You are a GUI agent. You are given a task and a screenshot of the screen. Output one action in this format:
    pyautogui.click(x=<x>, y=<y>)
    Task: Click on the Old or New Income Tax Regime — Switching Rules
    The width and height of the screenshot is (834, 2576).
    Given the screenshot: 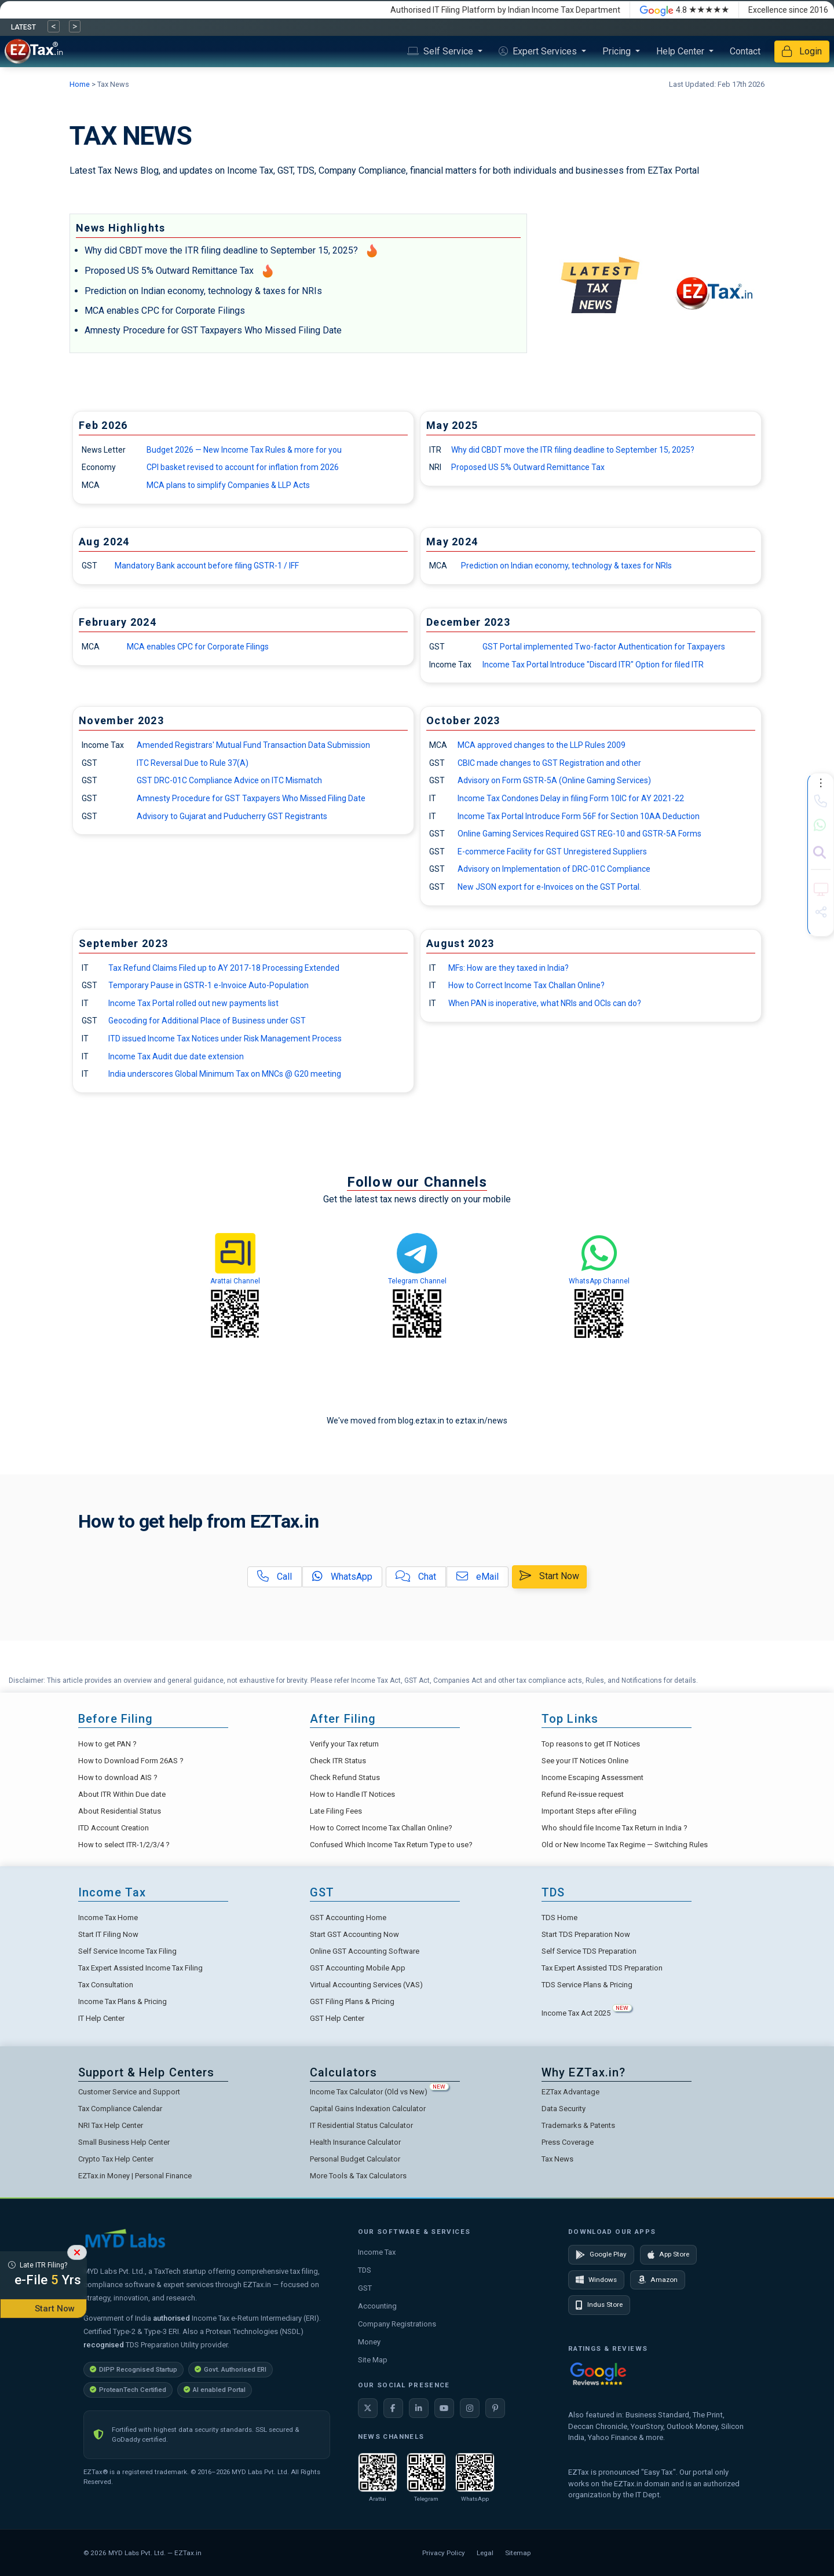 What is the action you would take?
    pyautogui.click(x=625, y=1844)
    